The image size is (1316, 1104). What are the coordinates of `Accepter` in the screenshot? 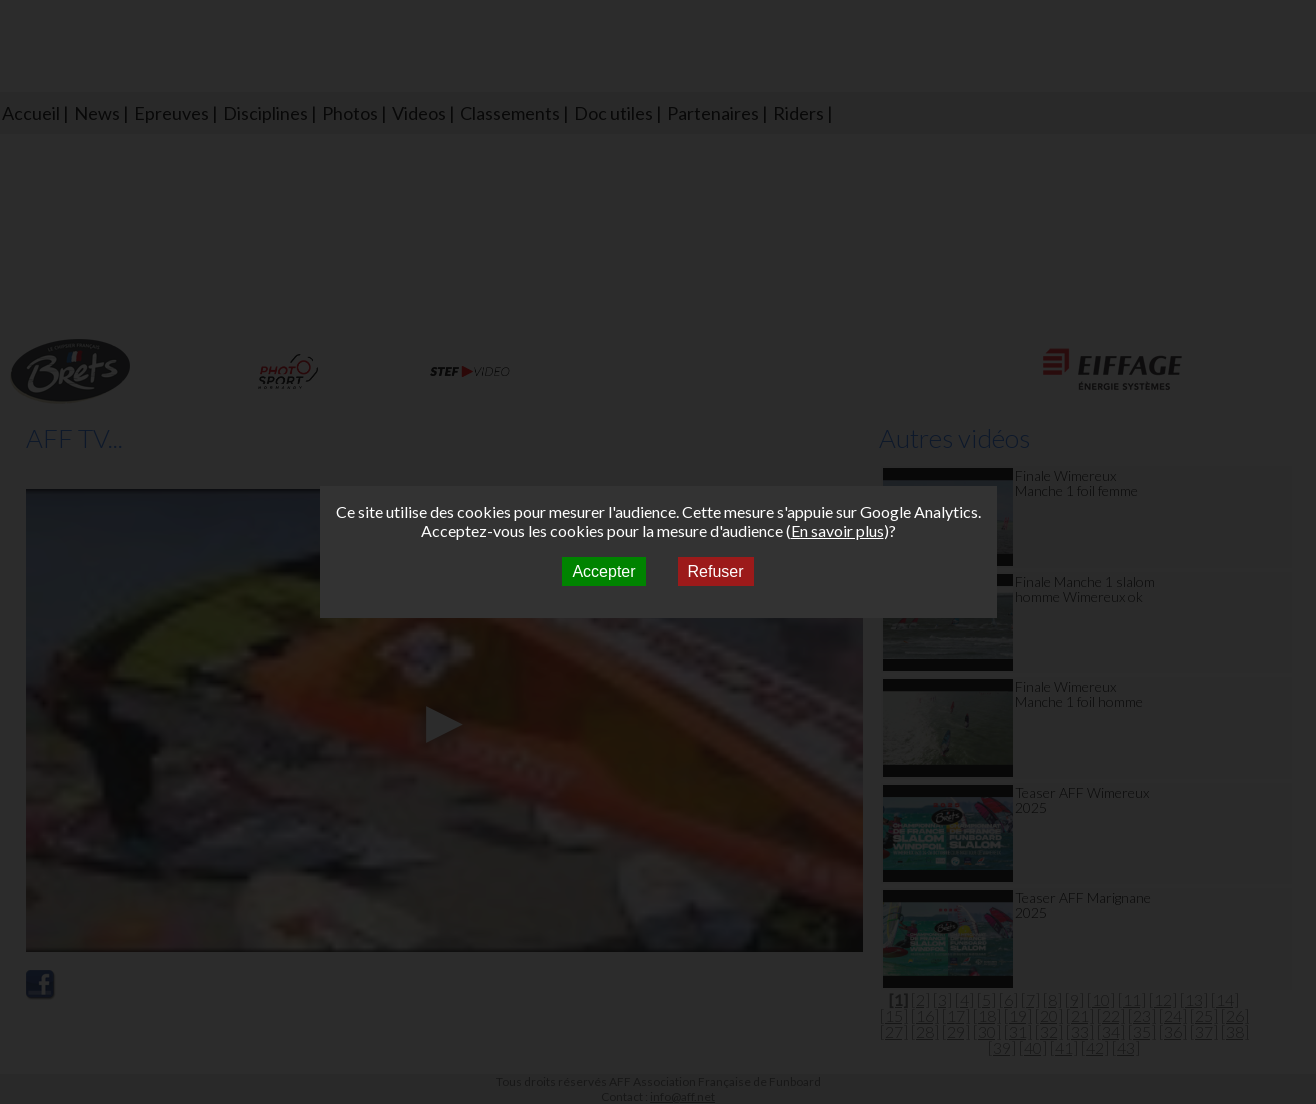 It's located at (603, 571).